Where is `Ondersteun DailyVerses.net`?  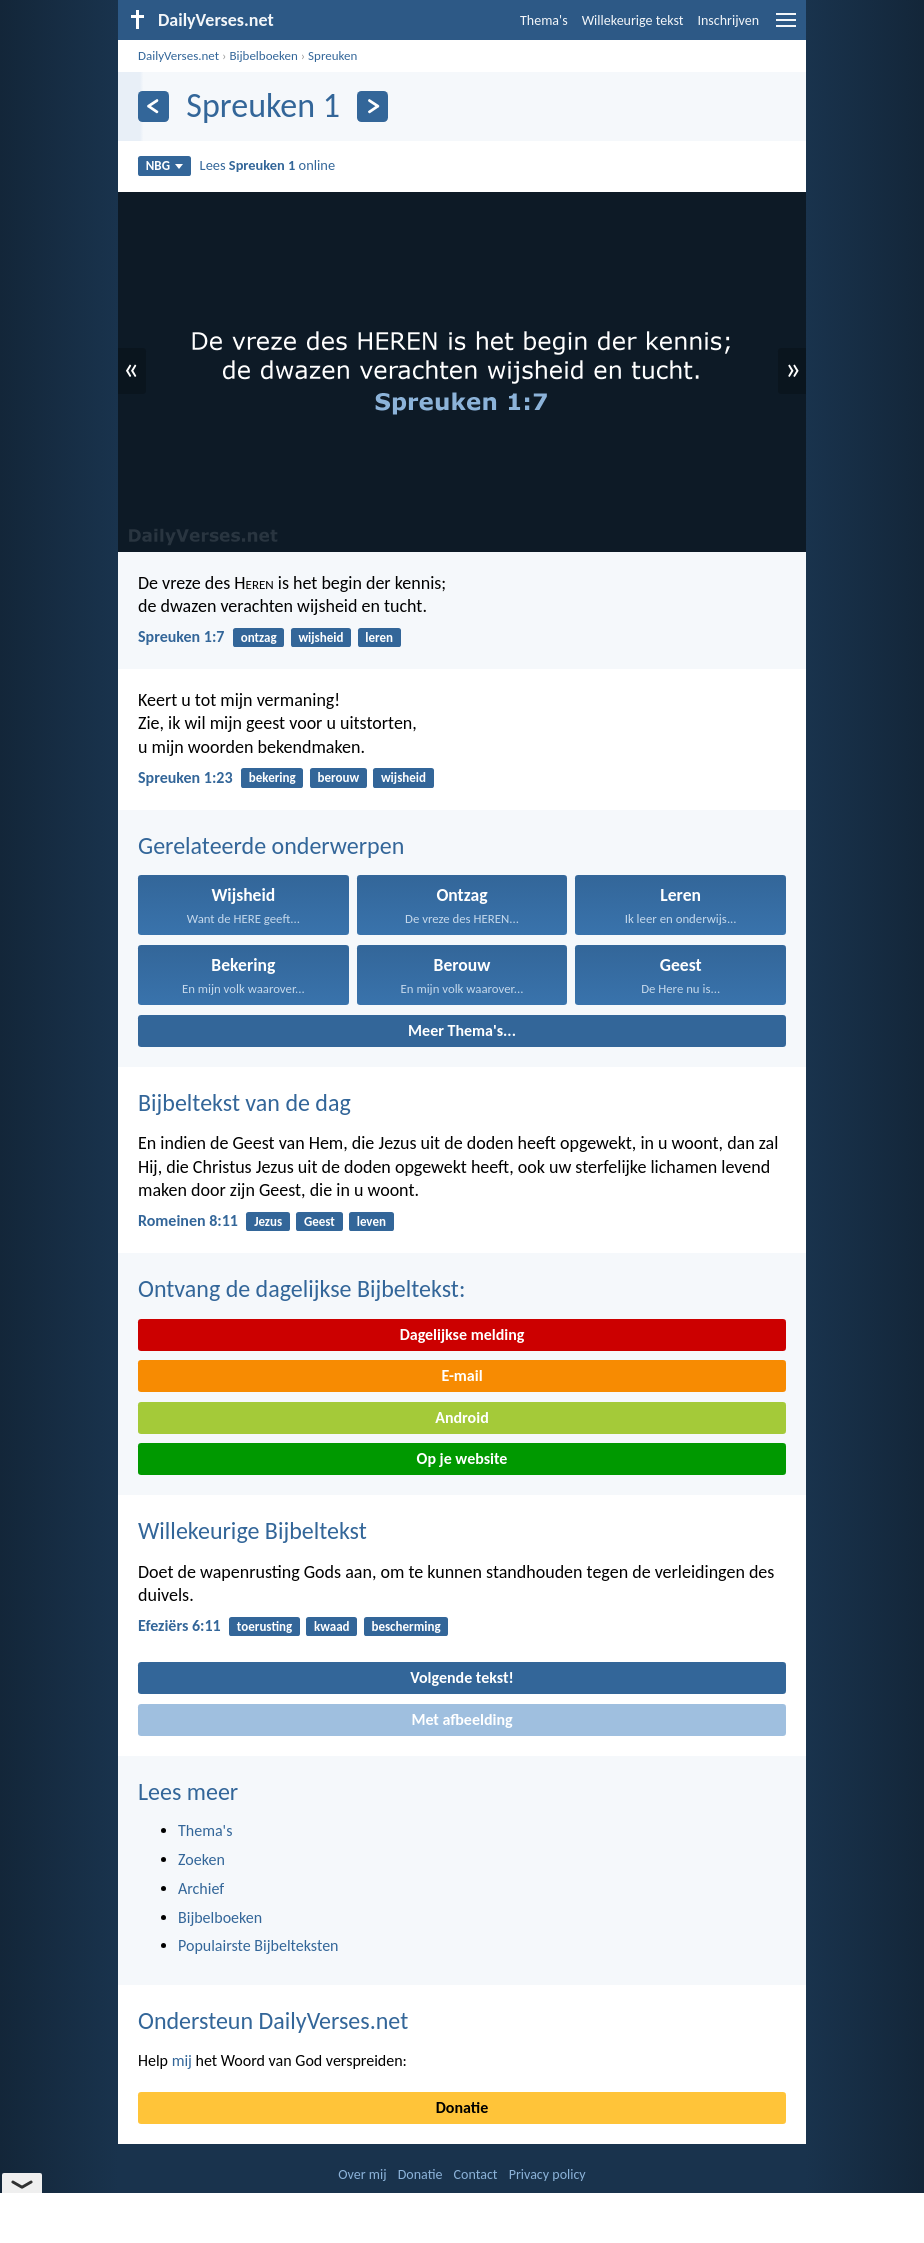 Ondersteun DailyVerses.net is located at coordinates (273, 2020).